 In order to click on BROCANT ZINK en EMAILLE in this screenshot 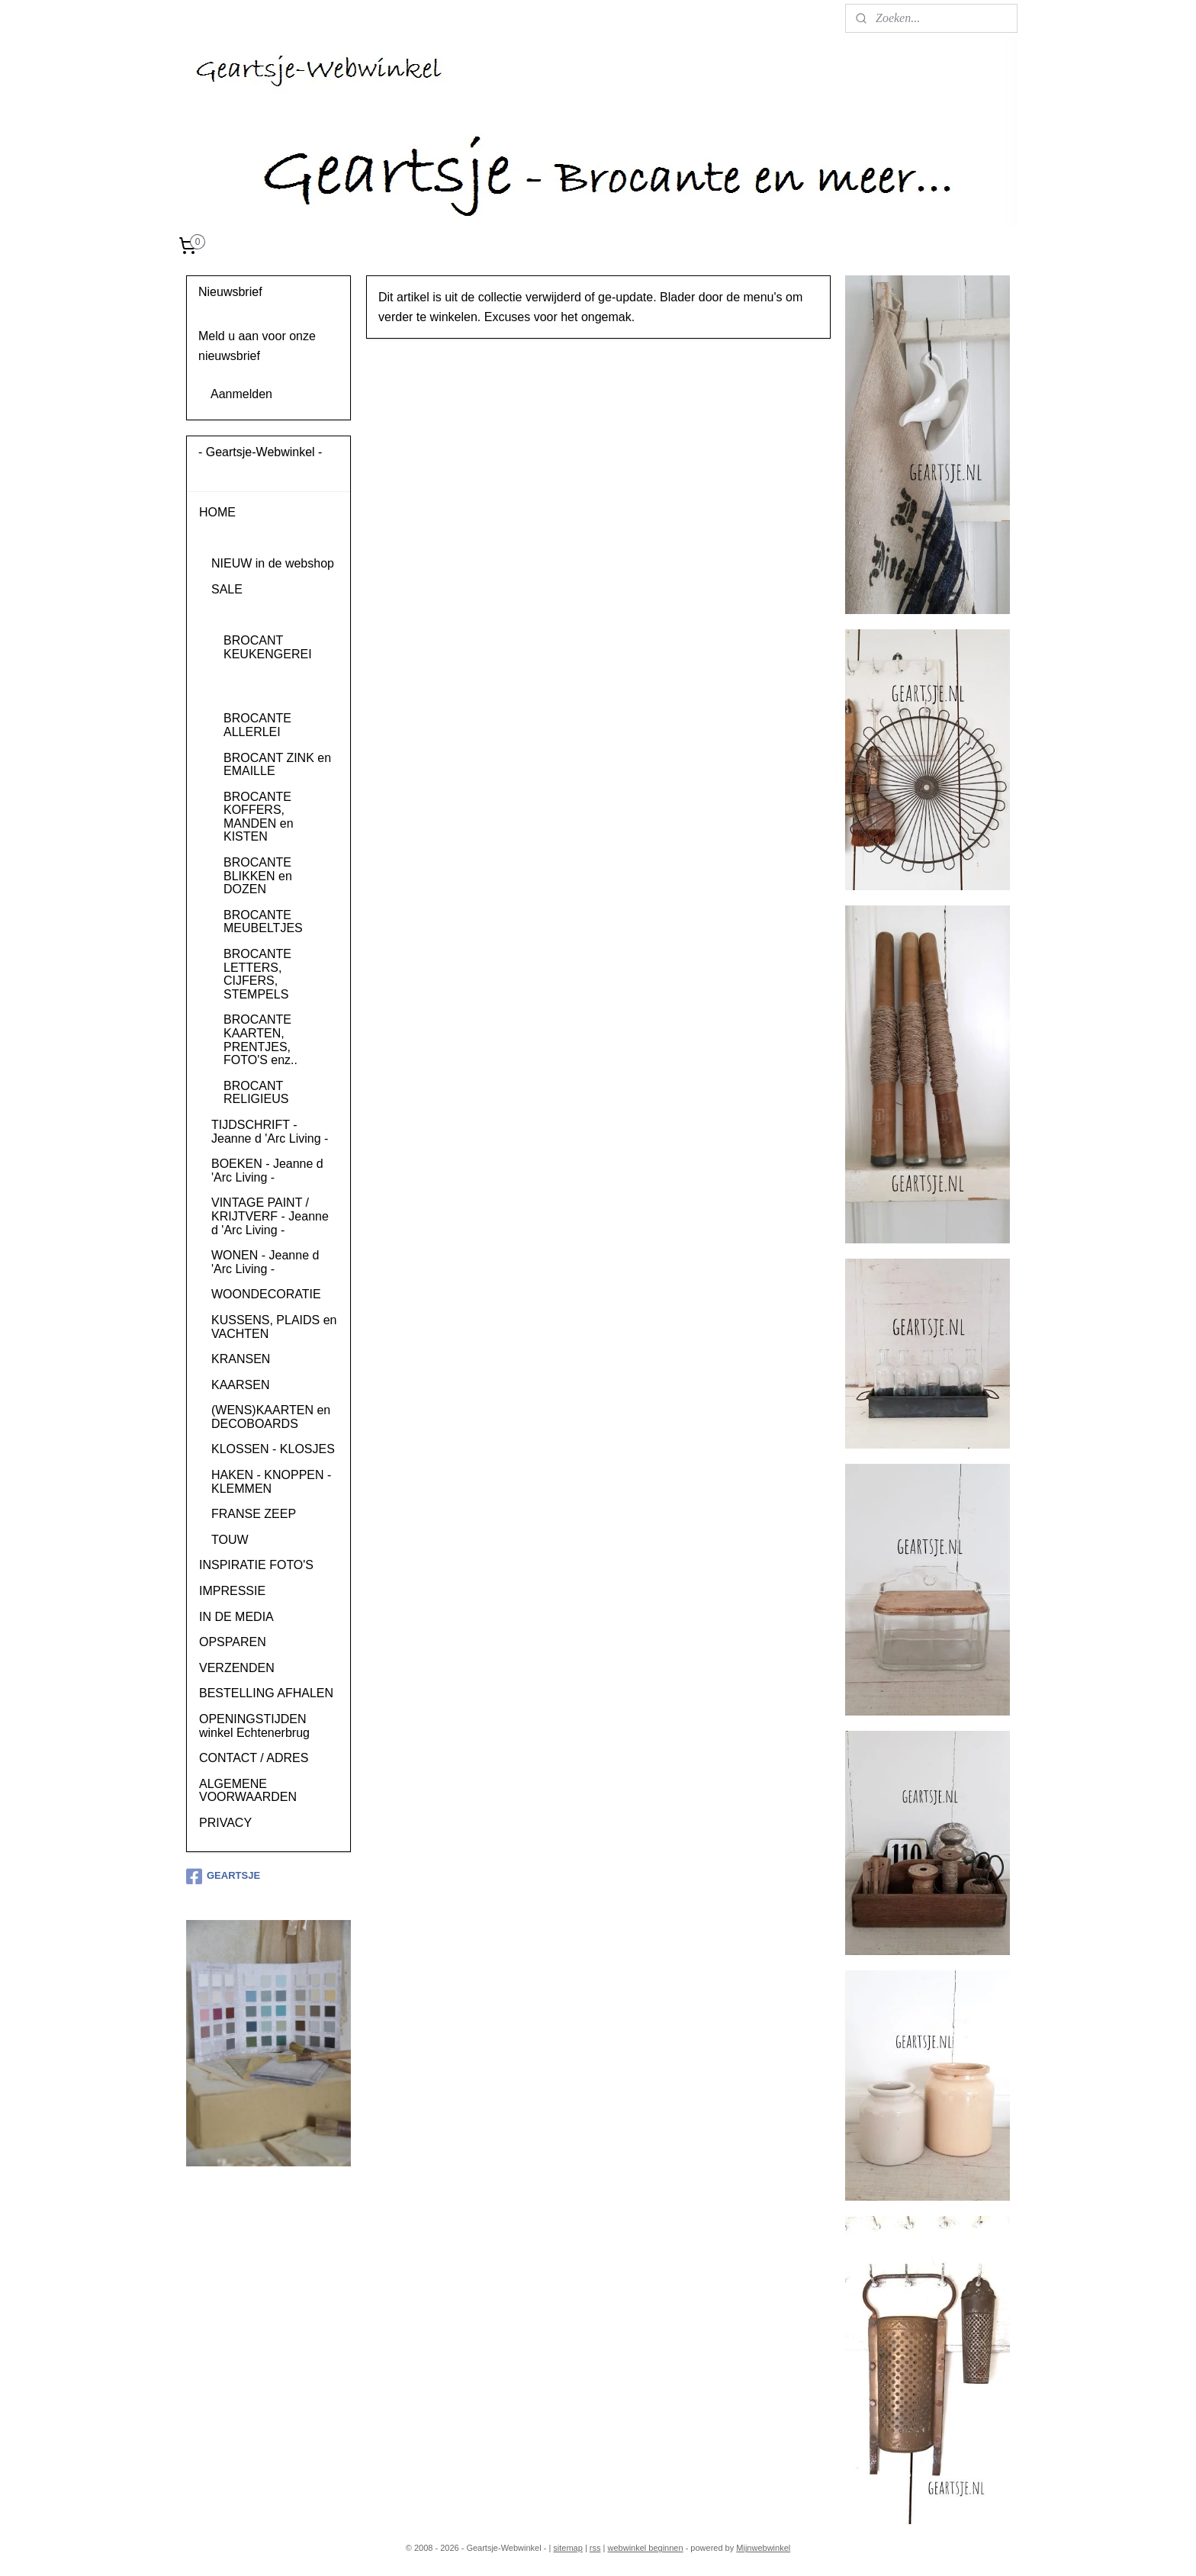, I will do `click(277, 764)`.